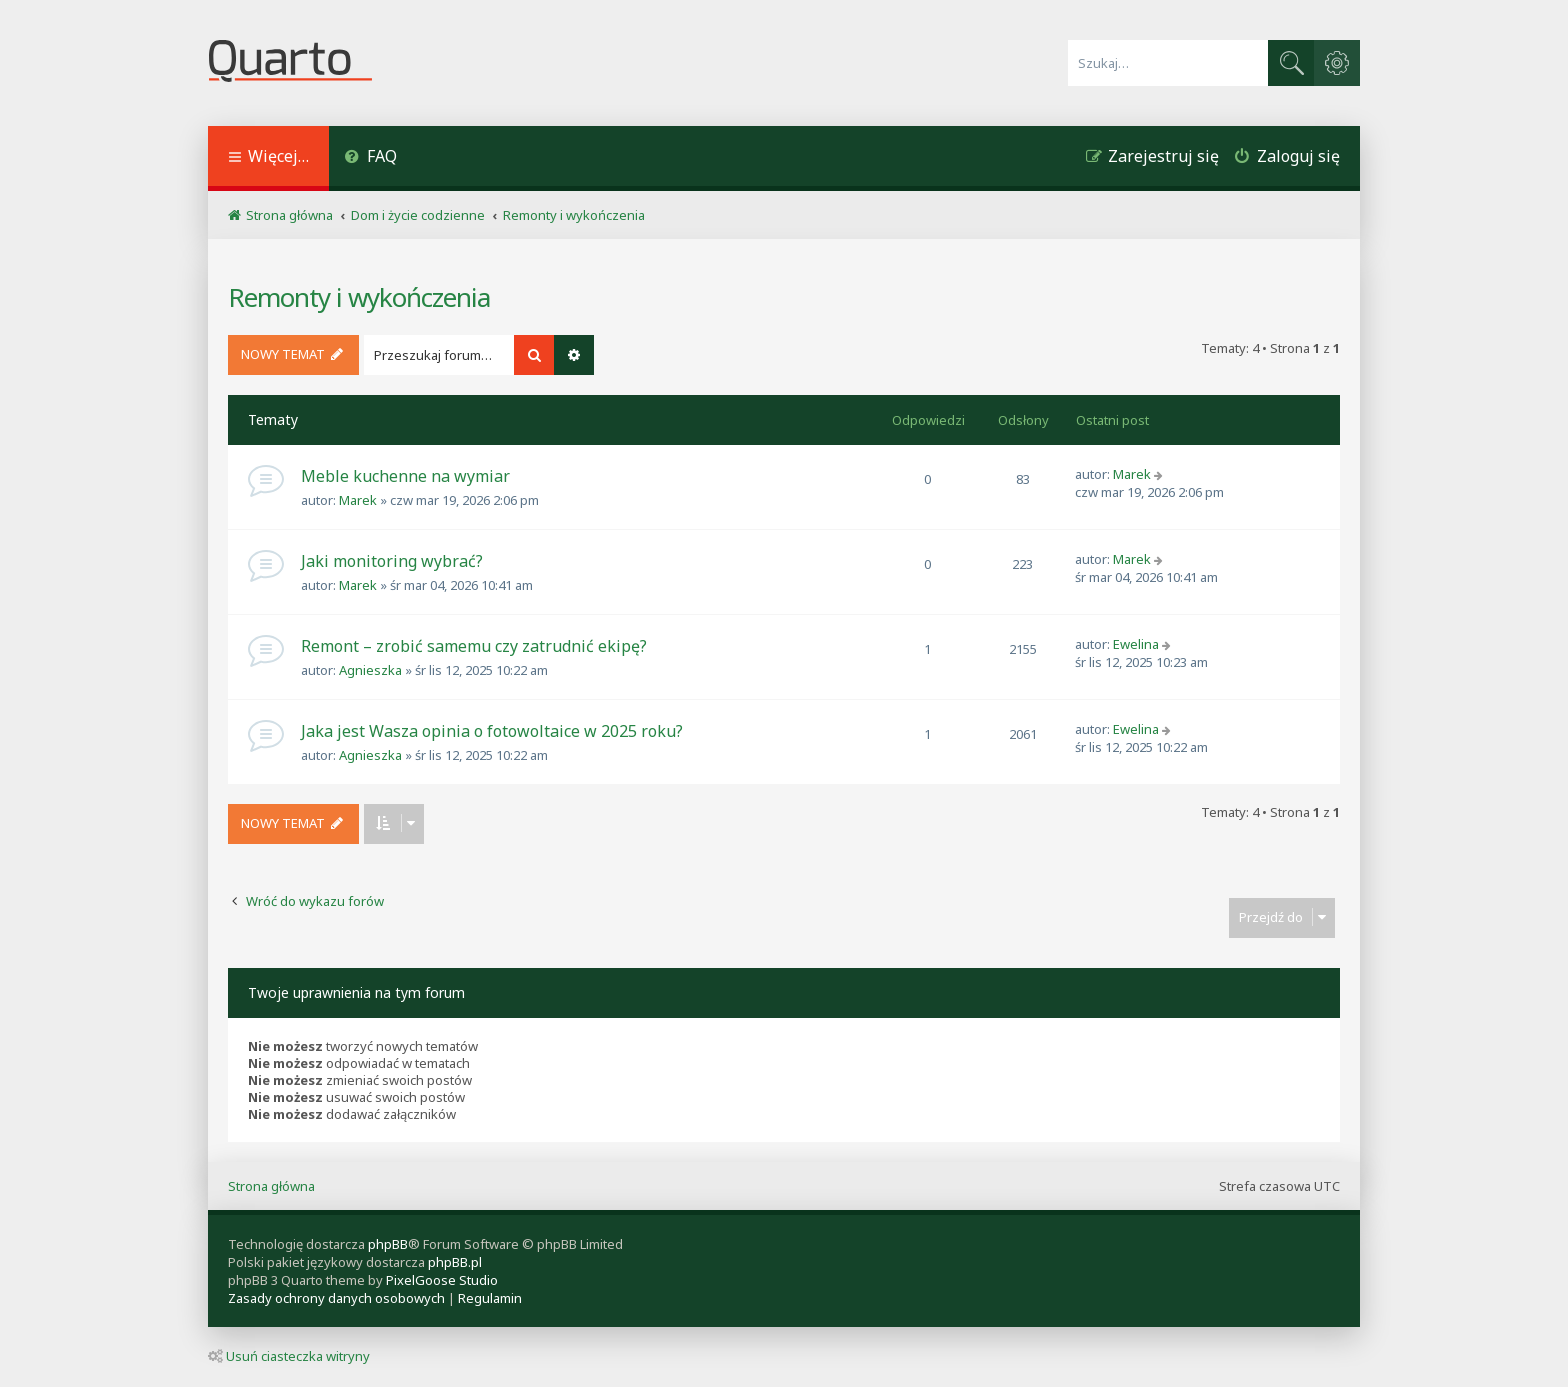 The width and height of the screenshot is (1568, 1387). I want to click on Remonty i wykończenia, so click(359, 297).